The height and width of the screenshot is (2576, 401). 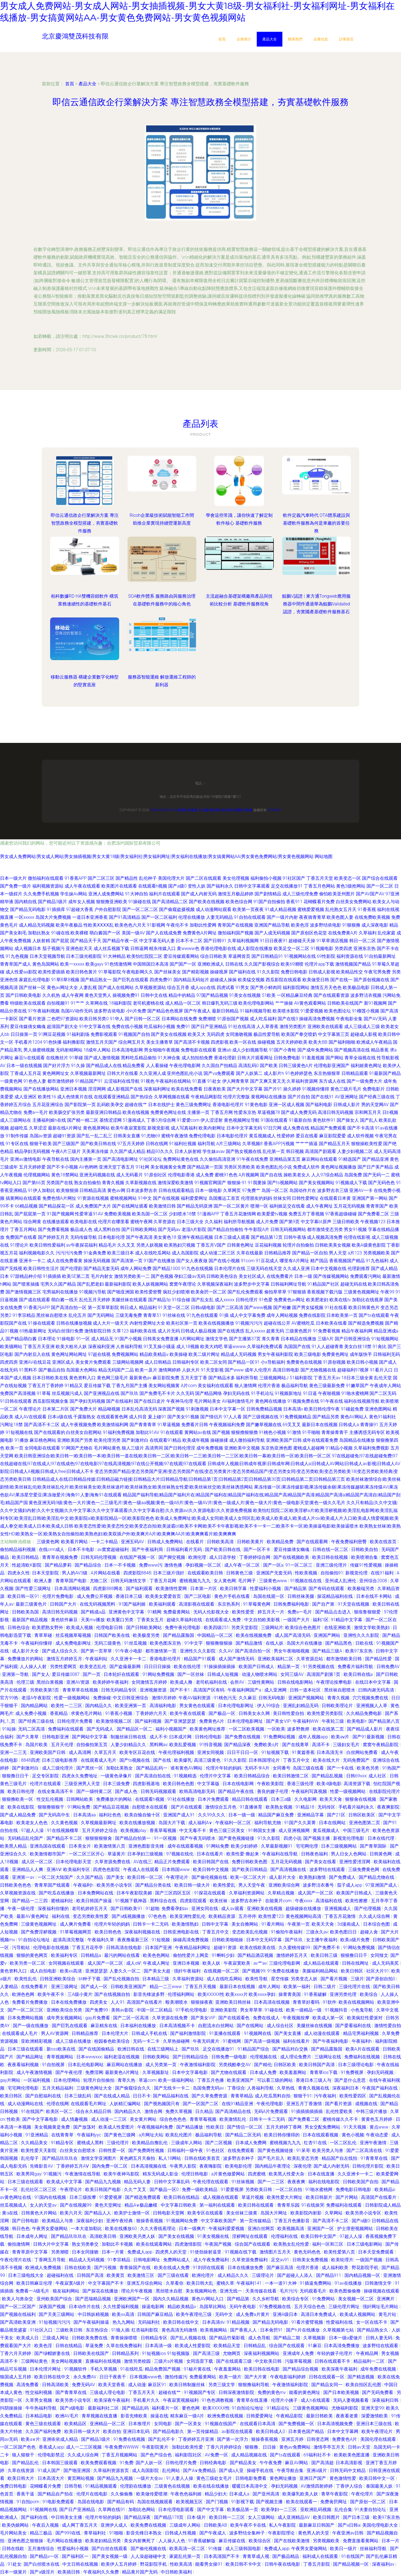 What do you see at coordinates (340, 2119) in the screenshot?
I see `蜜桃传媒久久不卡` at bounding box center [340, 2119].